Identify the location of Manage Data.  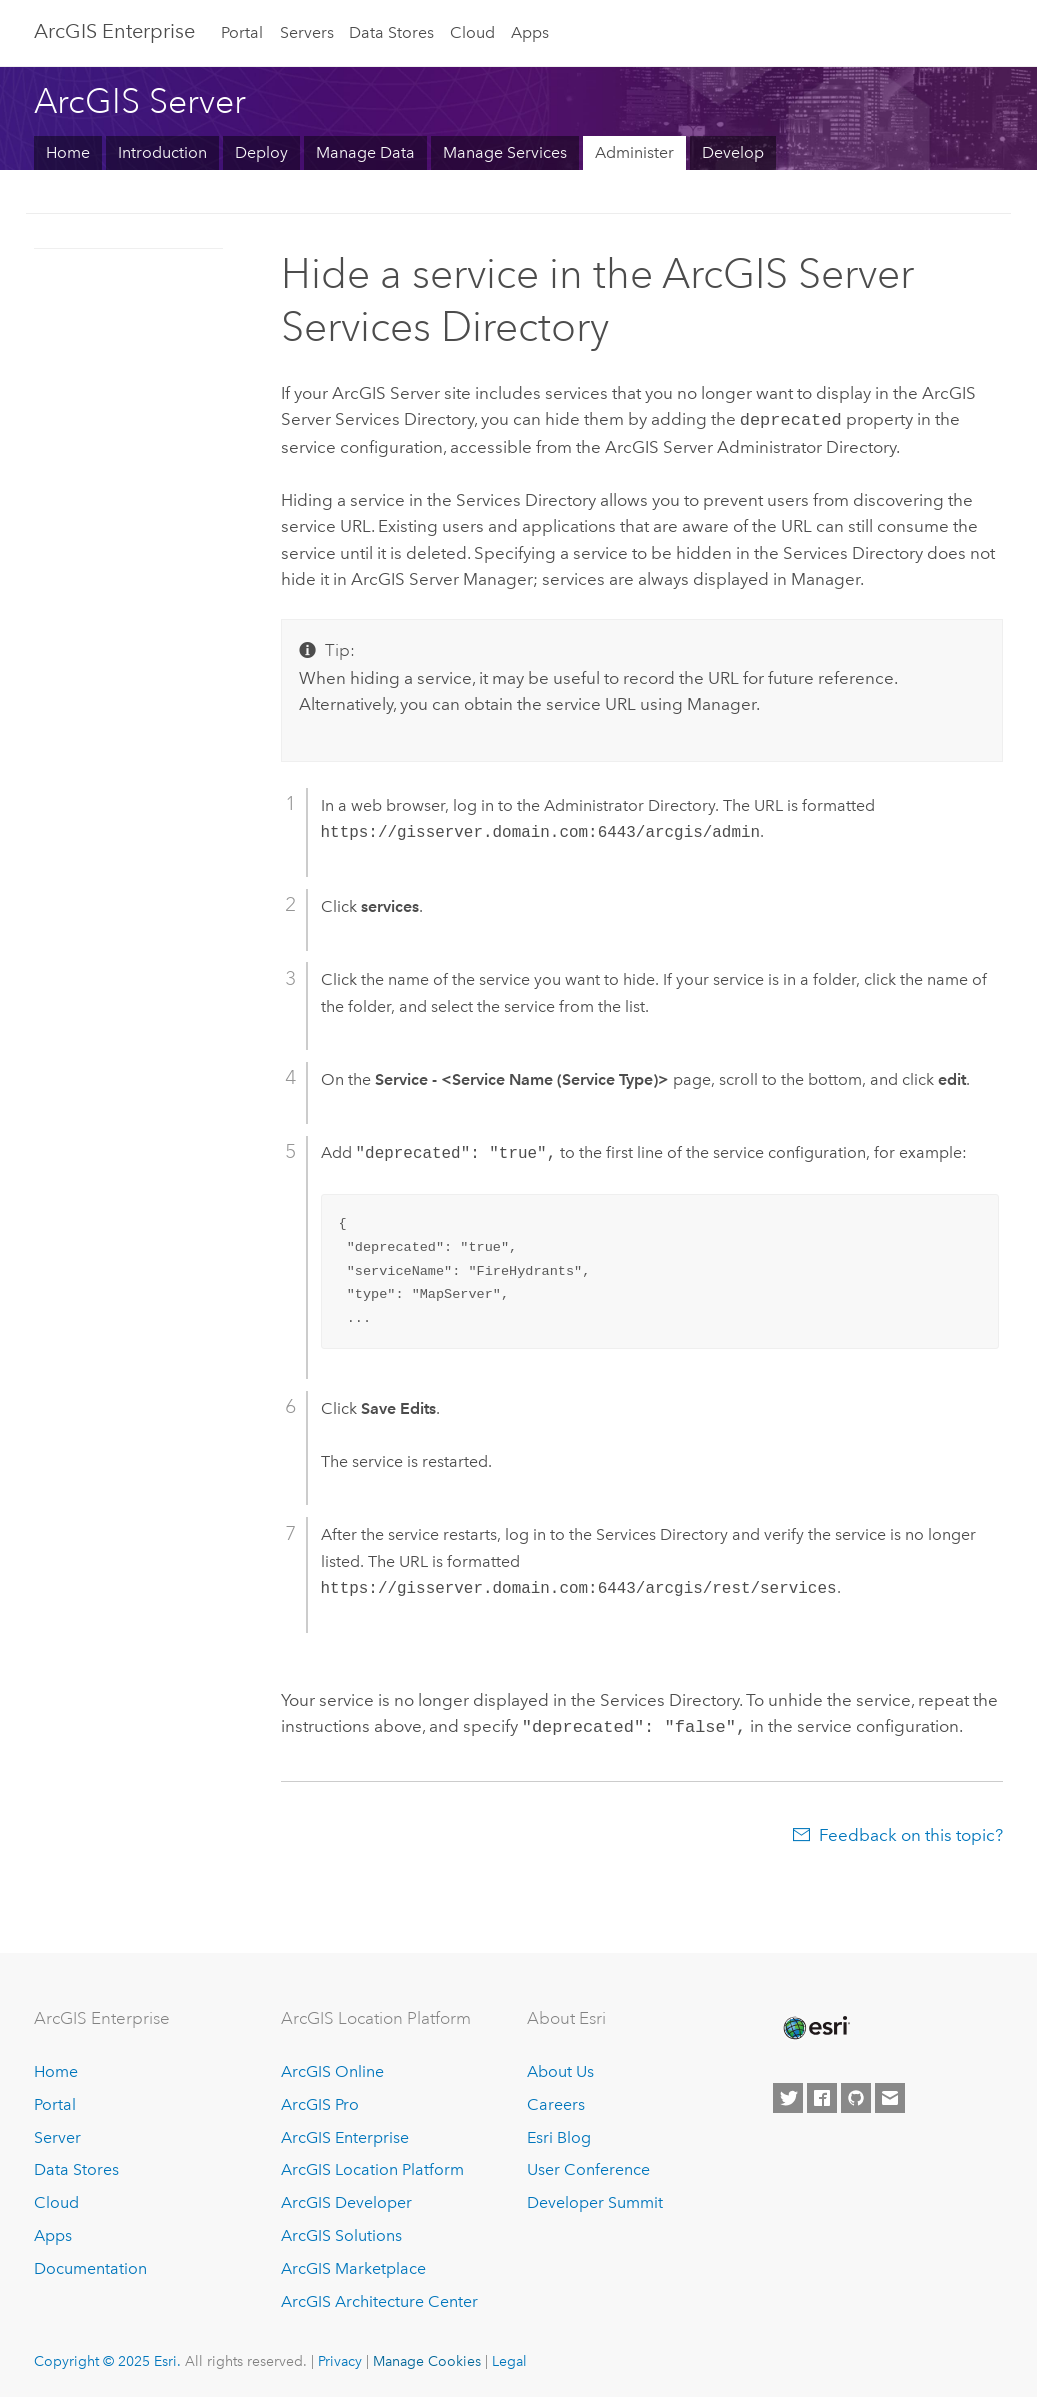
(365, 152).